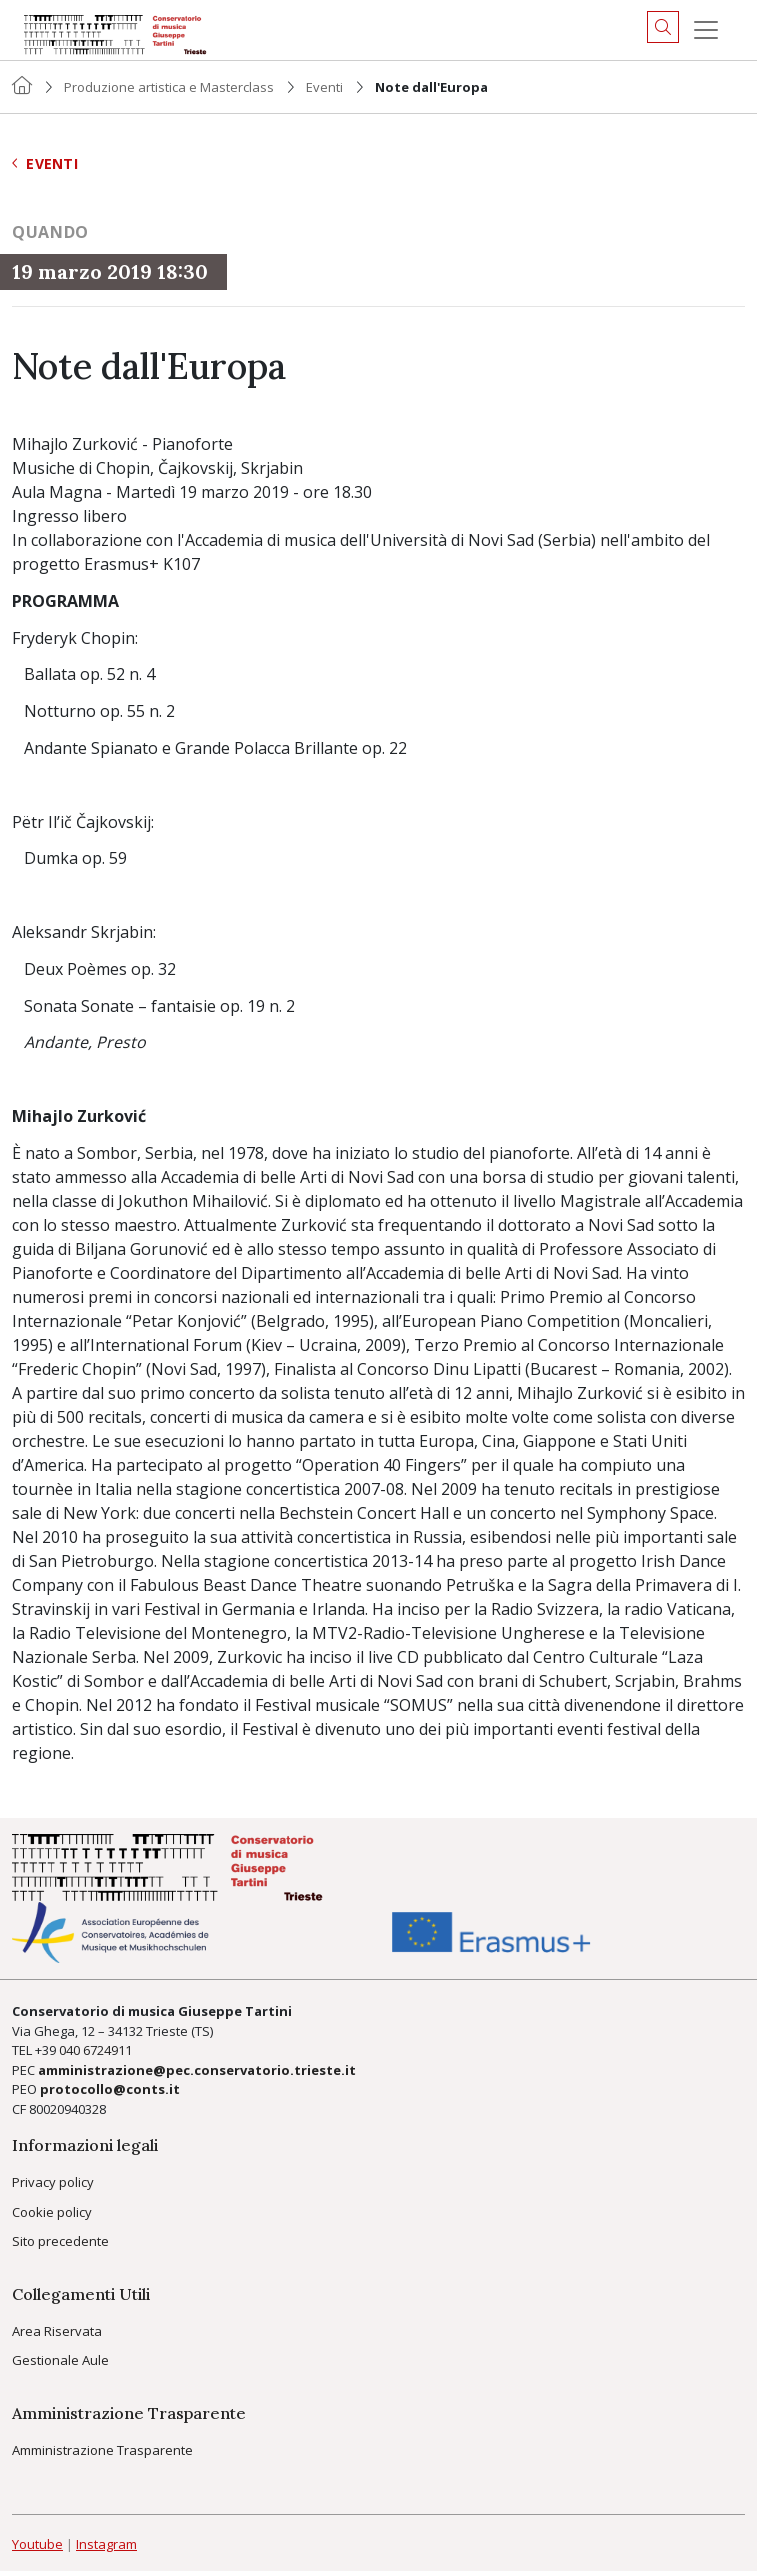 This screenshot has height=2571, width=757. I want to click on Area Riservata, so click(57, 2331).